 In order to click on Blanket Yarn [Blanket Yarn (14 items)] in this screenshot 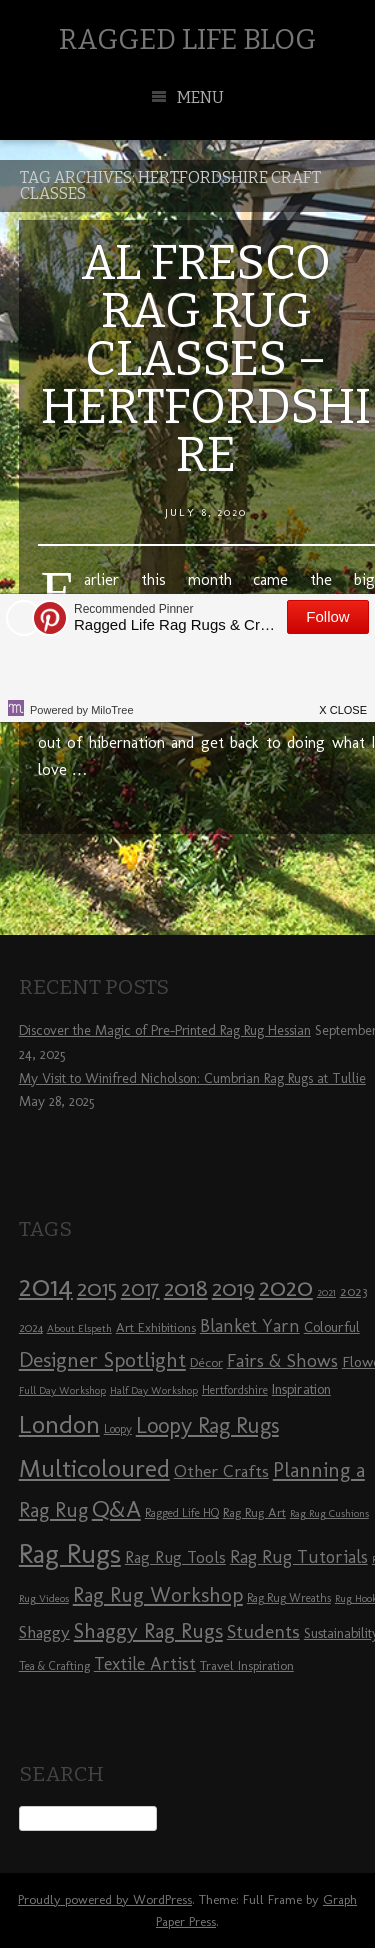, I will do `click(250, 1326)`.